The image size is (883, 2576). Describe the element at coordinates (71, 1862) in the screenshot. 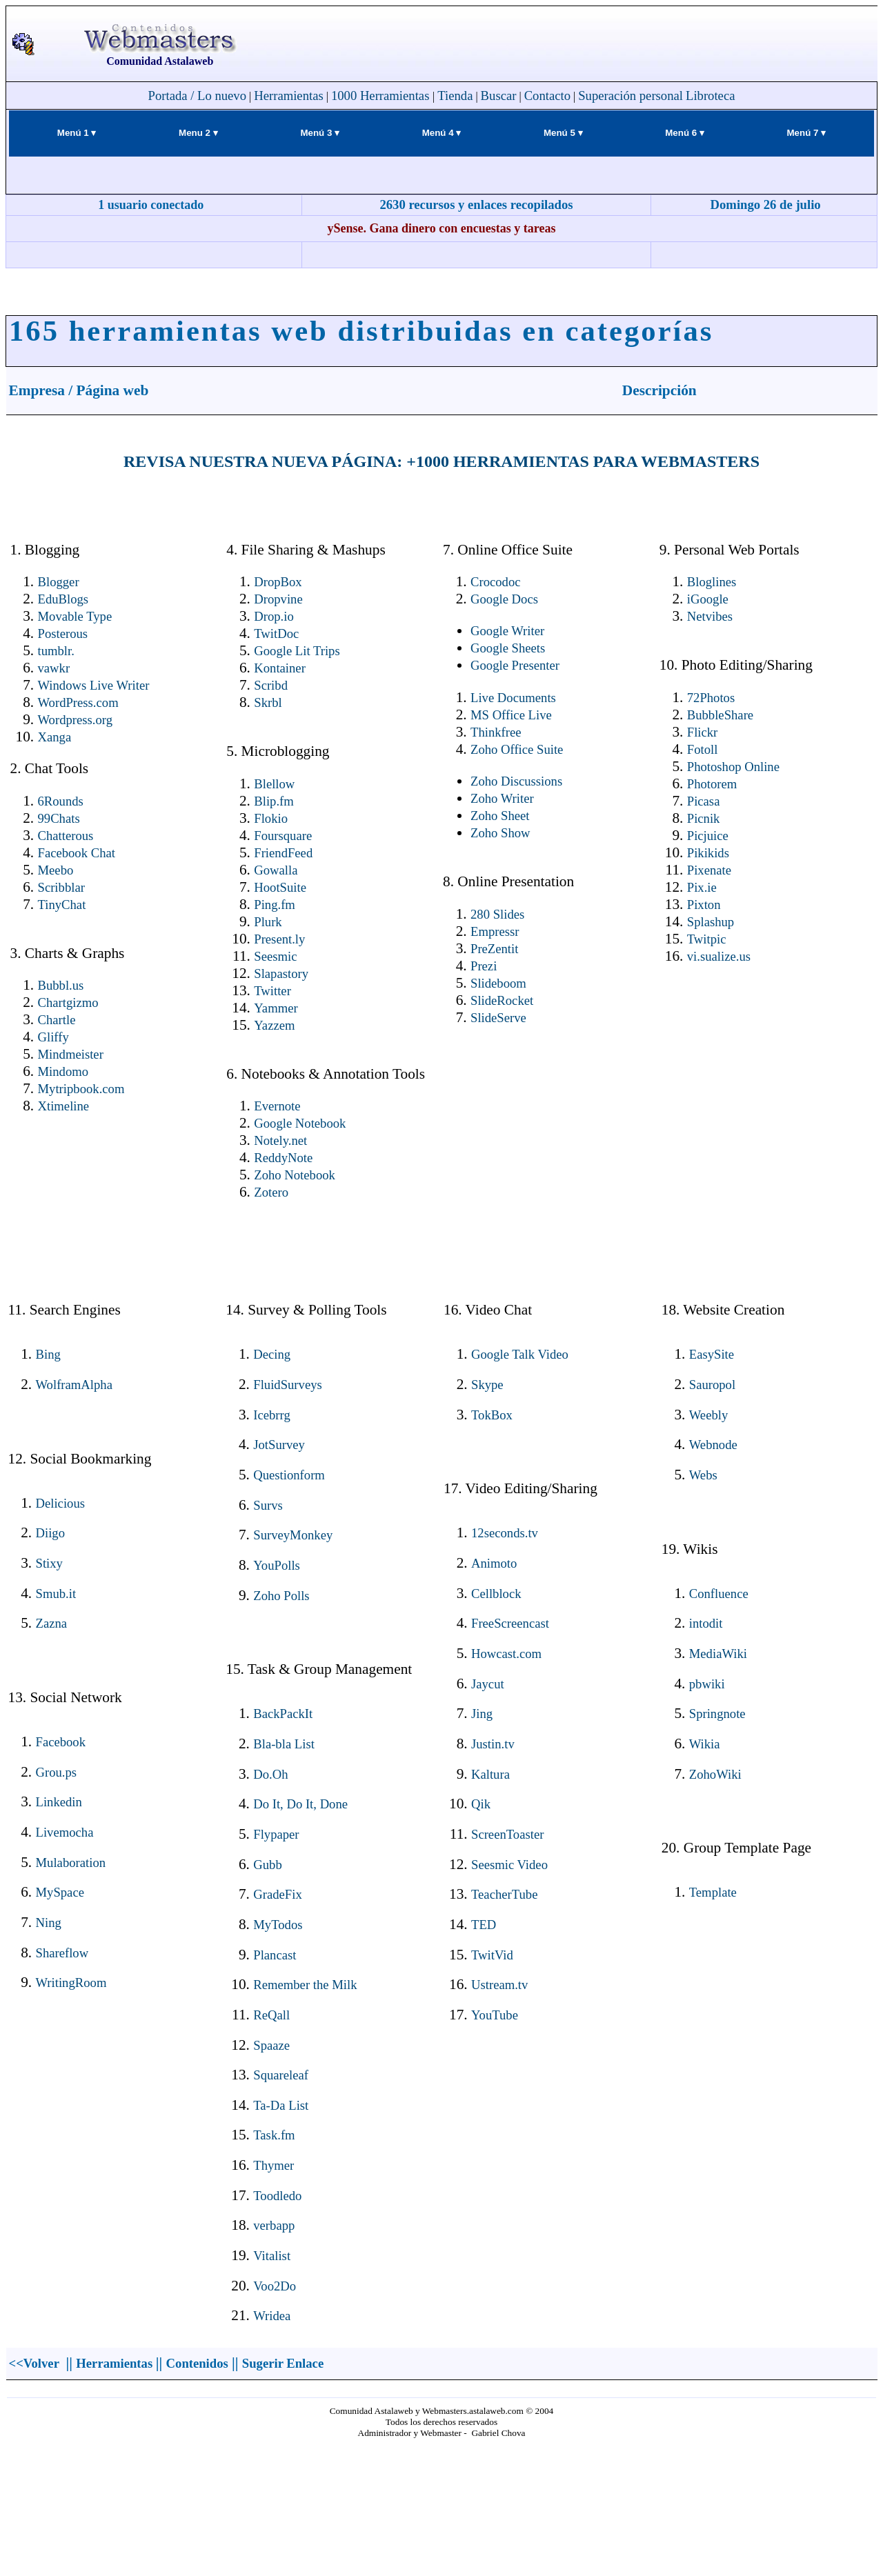

I see `Mulaboration` at that location.